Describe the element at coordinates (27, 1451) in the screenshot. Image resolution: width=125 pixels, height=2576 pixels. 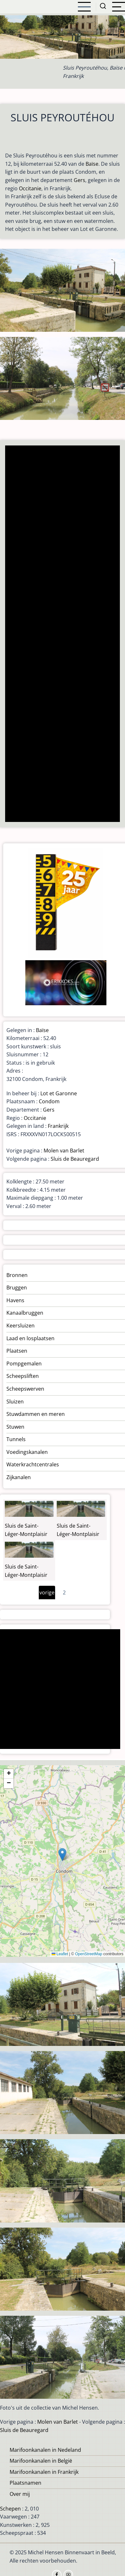
I see `Voedingskanalen` at that location.